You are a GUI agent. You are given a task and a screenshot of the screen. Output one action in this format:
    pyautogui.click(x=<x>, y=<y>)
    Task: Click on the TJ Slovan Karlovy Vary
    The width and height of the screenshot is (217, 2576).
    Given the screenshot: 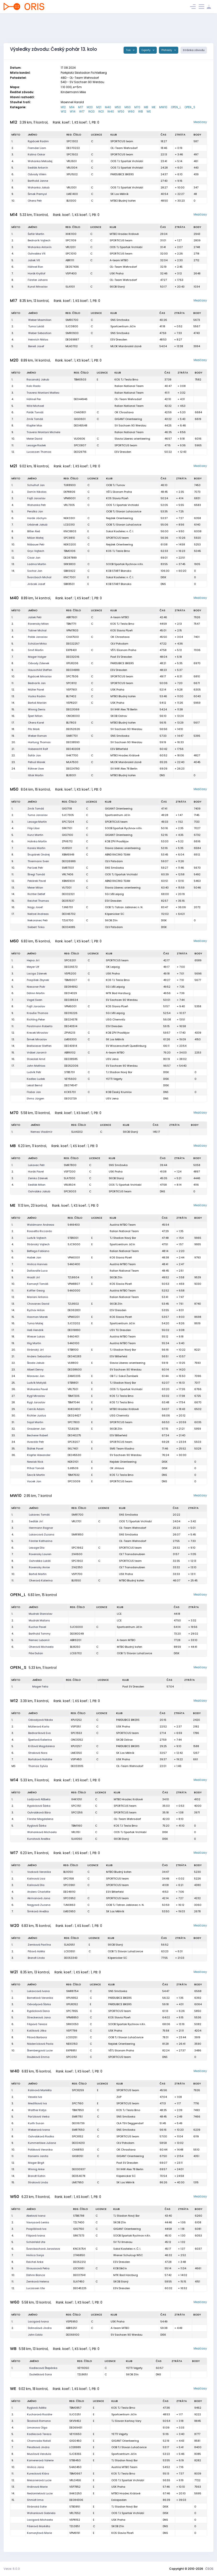 What is the action you would take?
    pyautogui.click(x=126, y=2421)
    